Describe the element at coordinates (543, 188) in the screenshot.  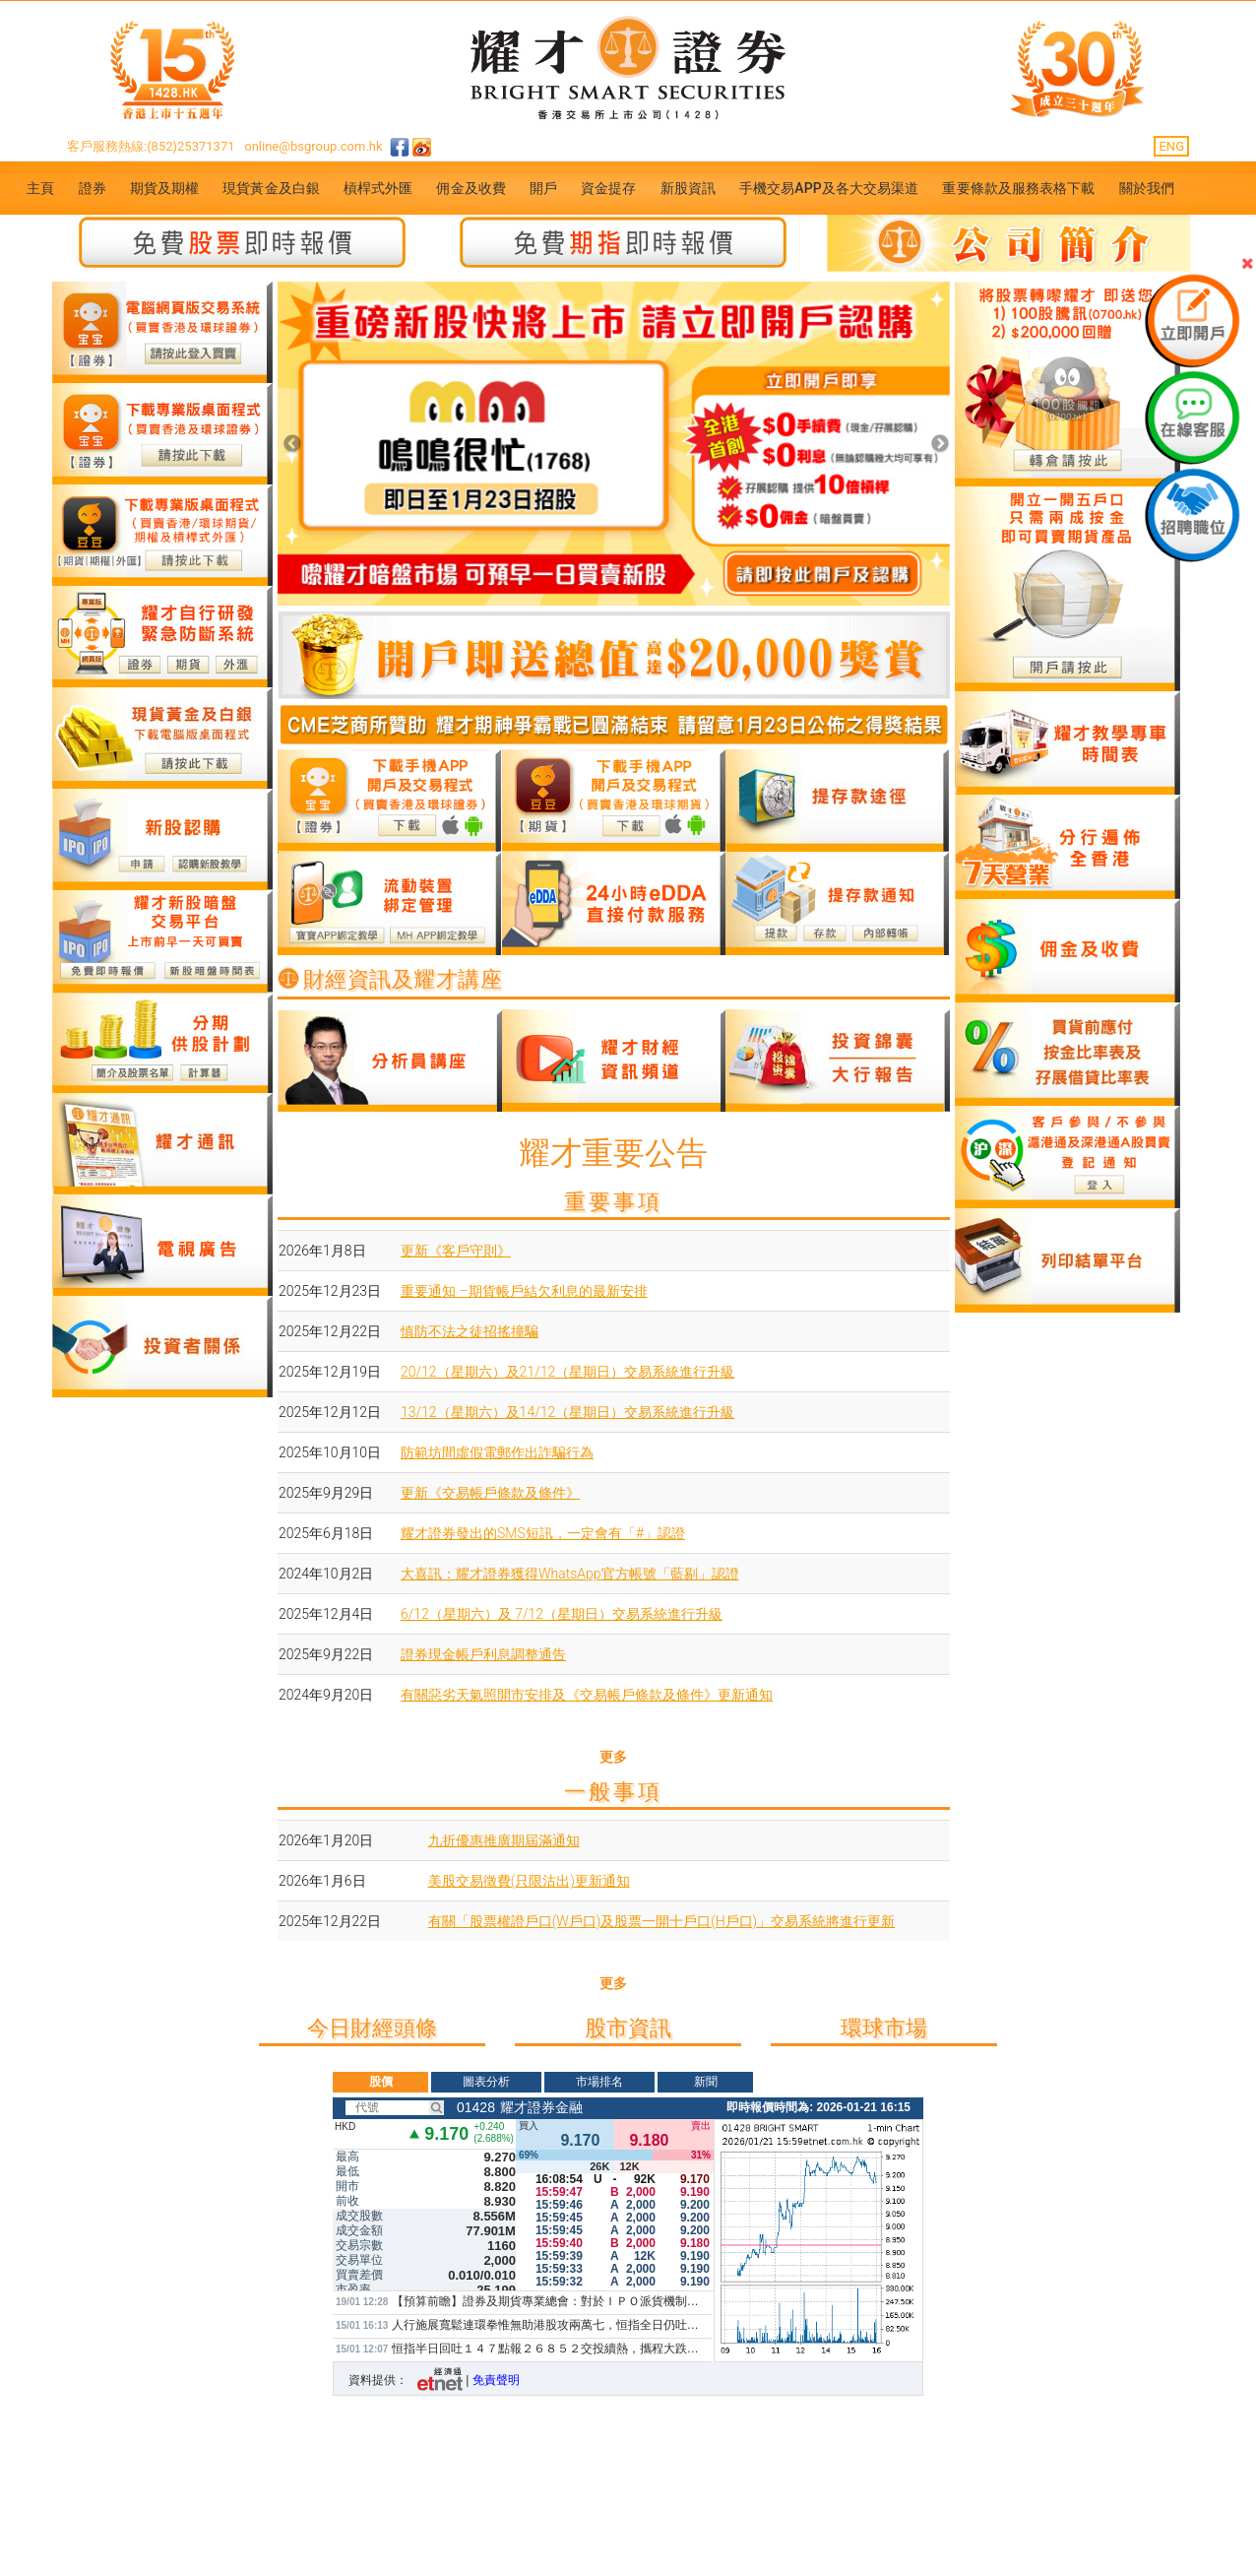
I see `開戶` at that location.